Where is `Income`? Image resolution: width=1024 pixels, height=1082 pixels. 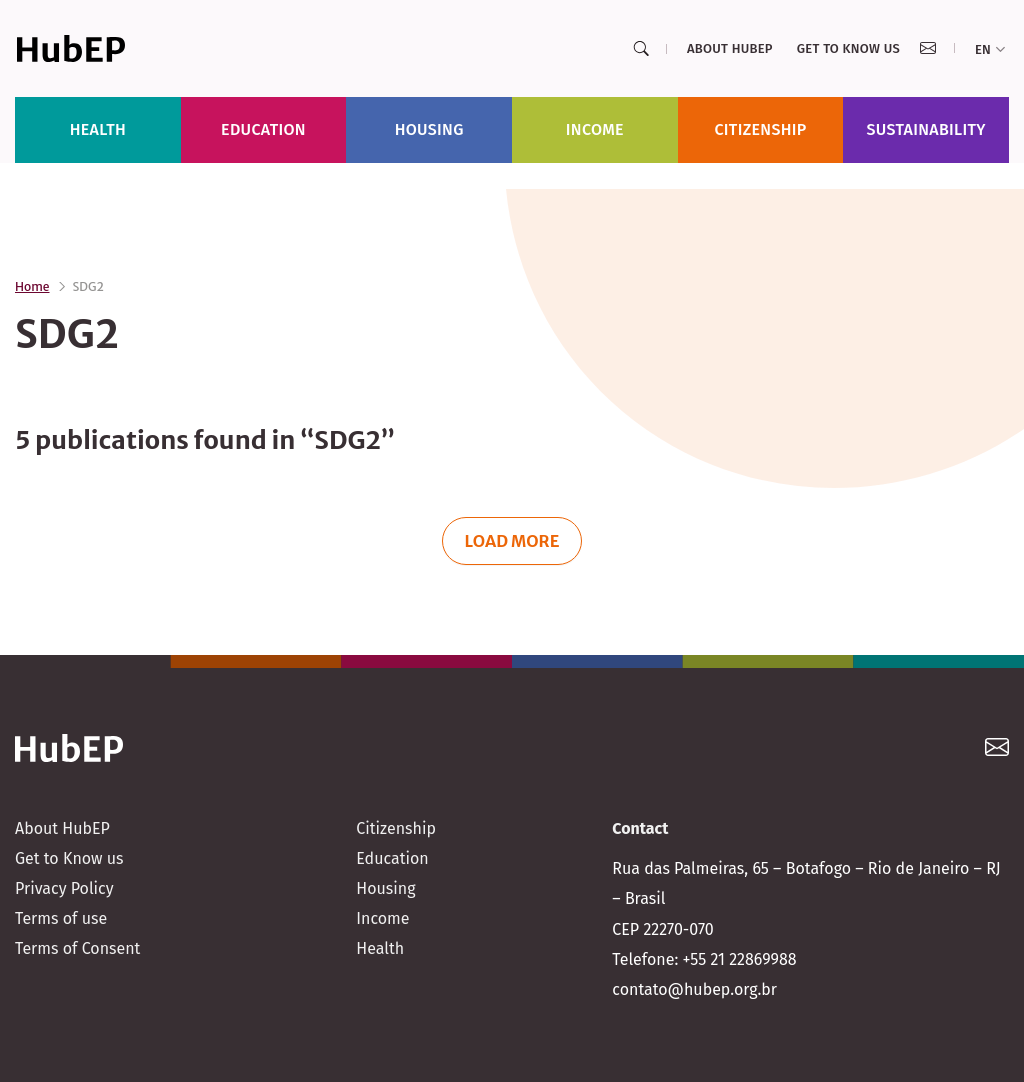
Income is located at coordinates (595, 129).